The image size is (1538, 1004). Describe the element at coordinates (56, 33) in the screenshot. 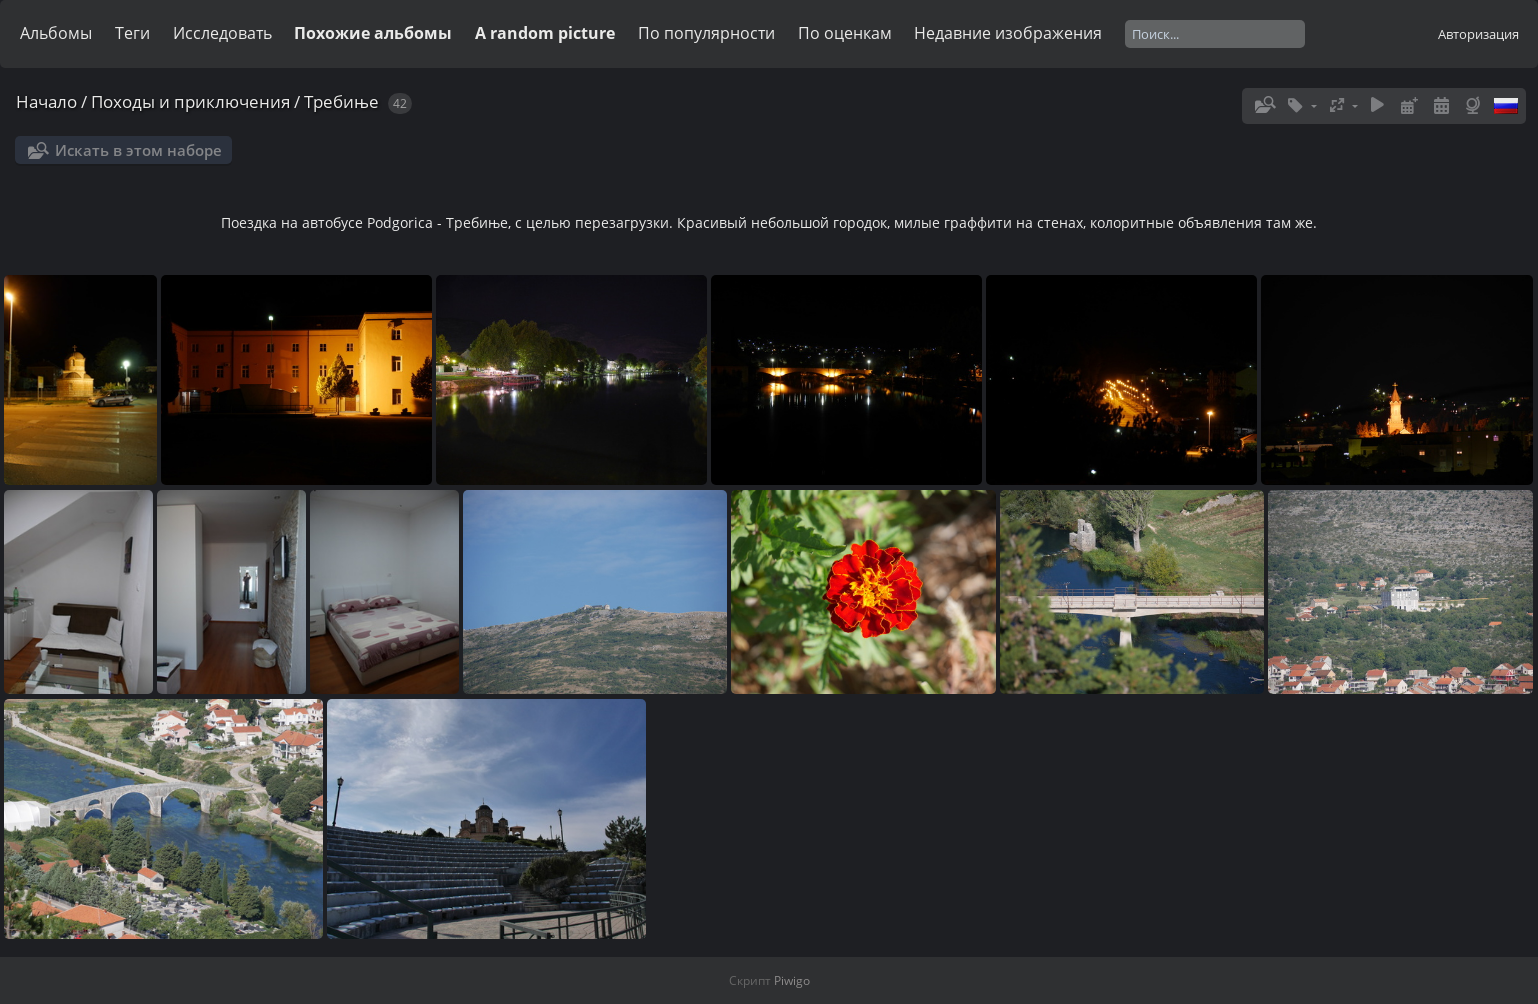

I see `Альбомы` at that location.